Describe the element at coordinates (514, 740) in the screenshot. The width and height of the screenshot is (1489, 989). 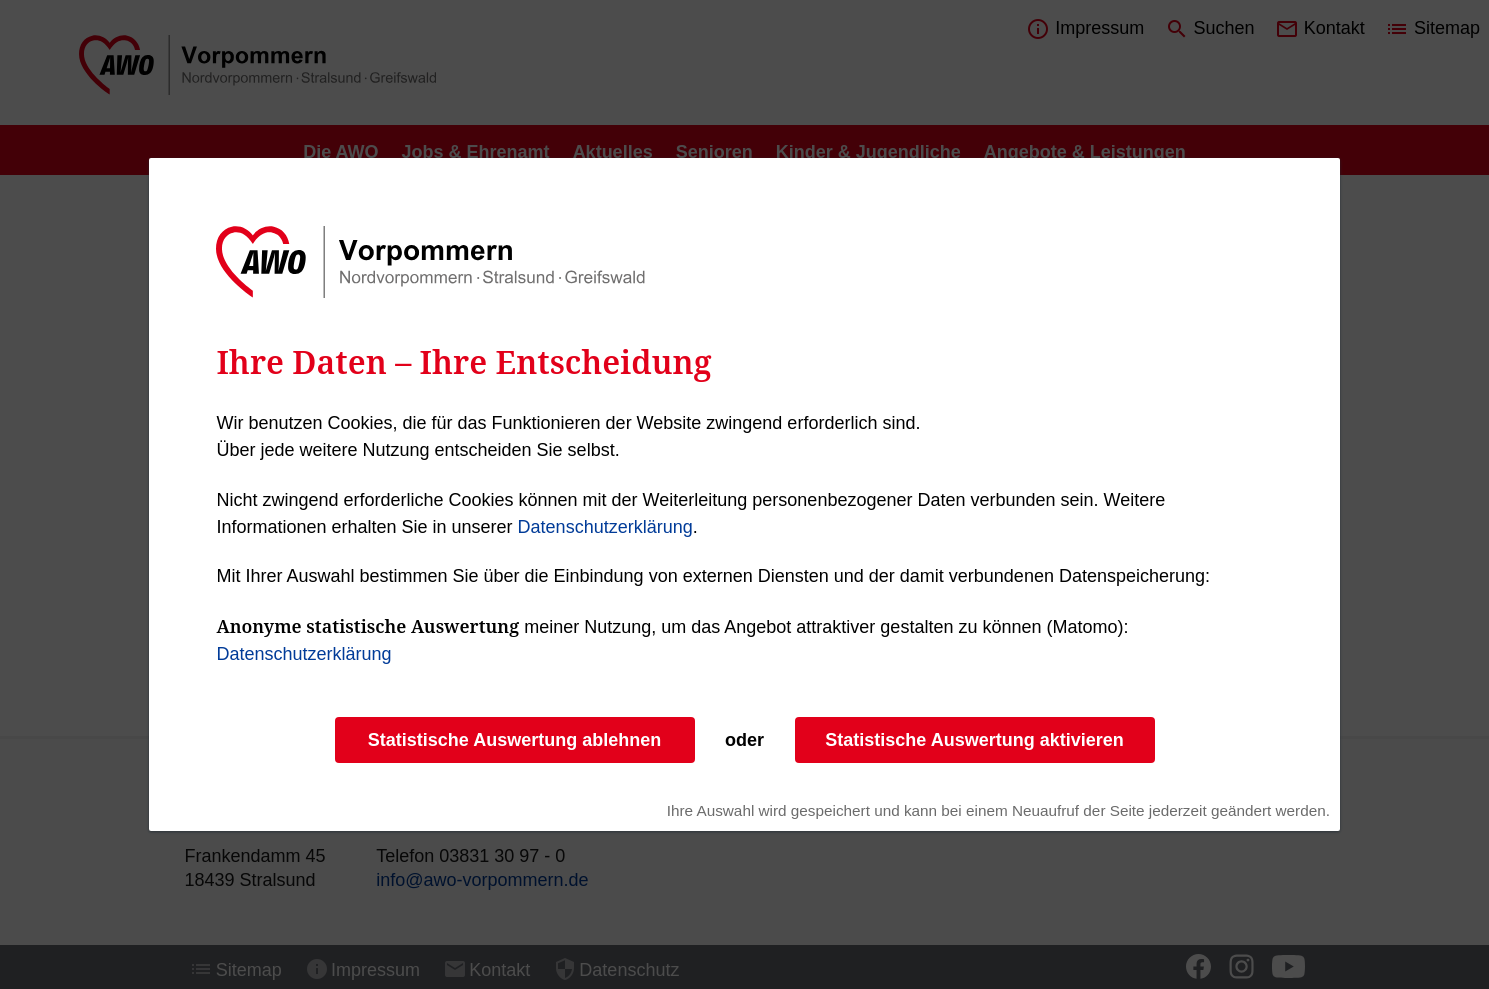
I see `Statistische Auswertung ablehnen` at that location.